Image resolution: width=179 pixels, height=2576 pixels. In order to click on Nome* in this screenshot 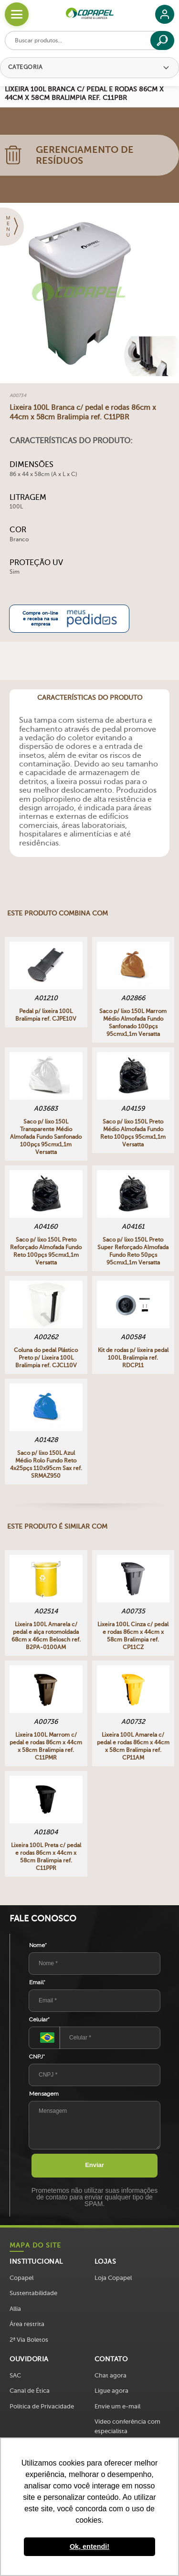, I will do `click(38, 1945)`.